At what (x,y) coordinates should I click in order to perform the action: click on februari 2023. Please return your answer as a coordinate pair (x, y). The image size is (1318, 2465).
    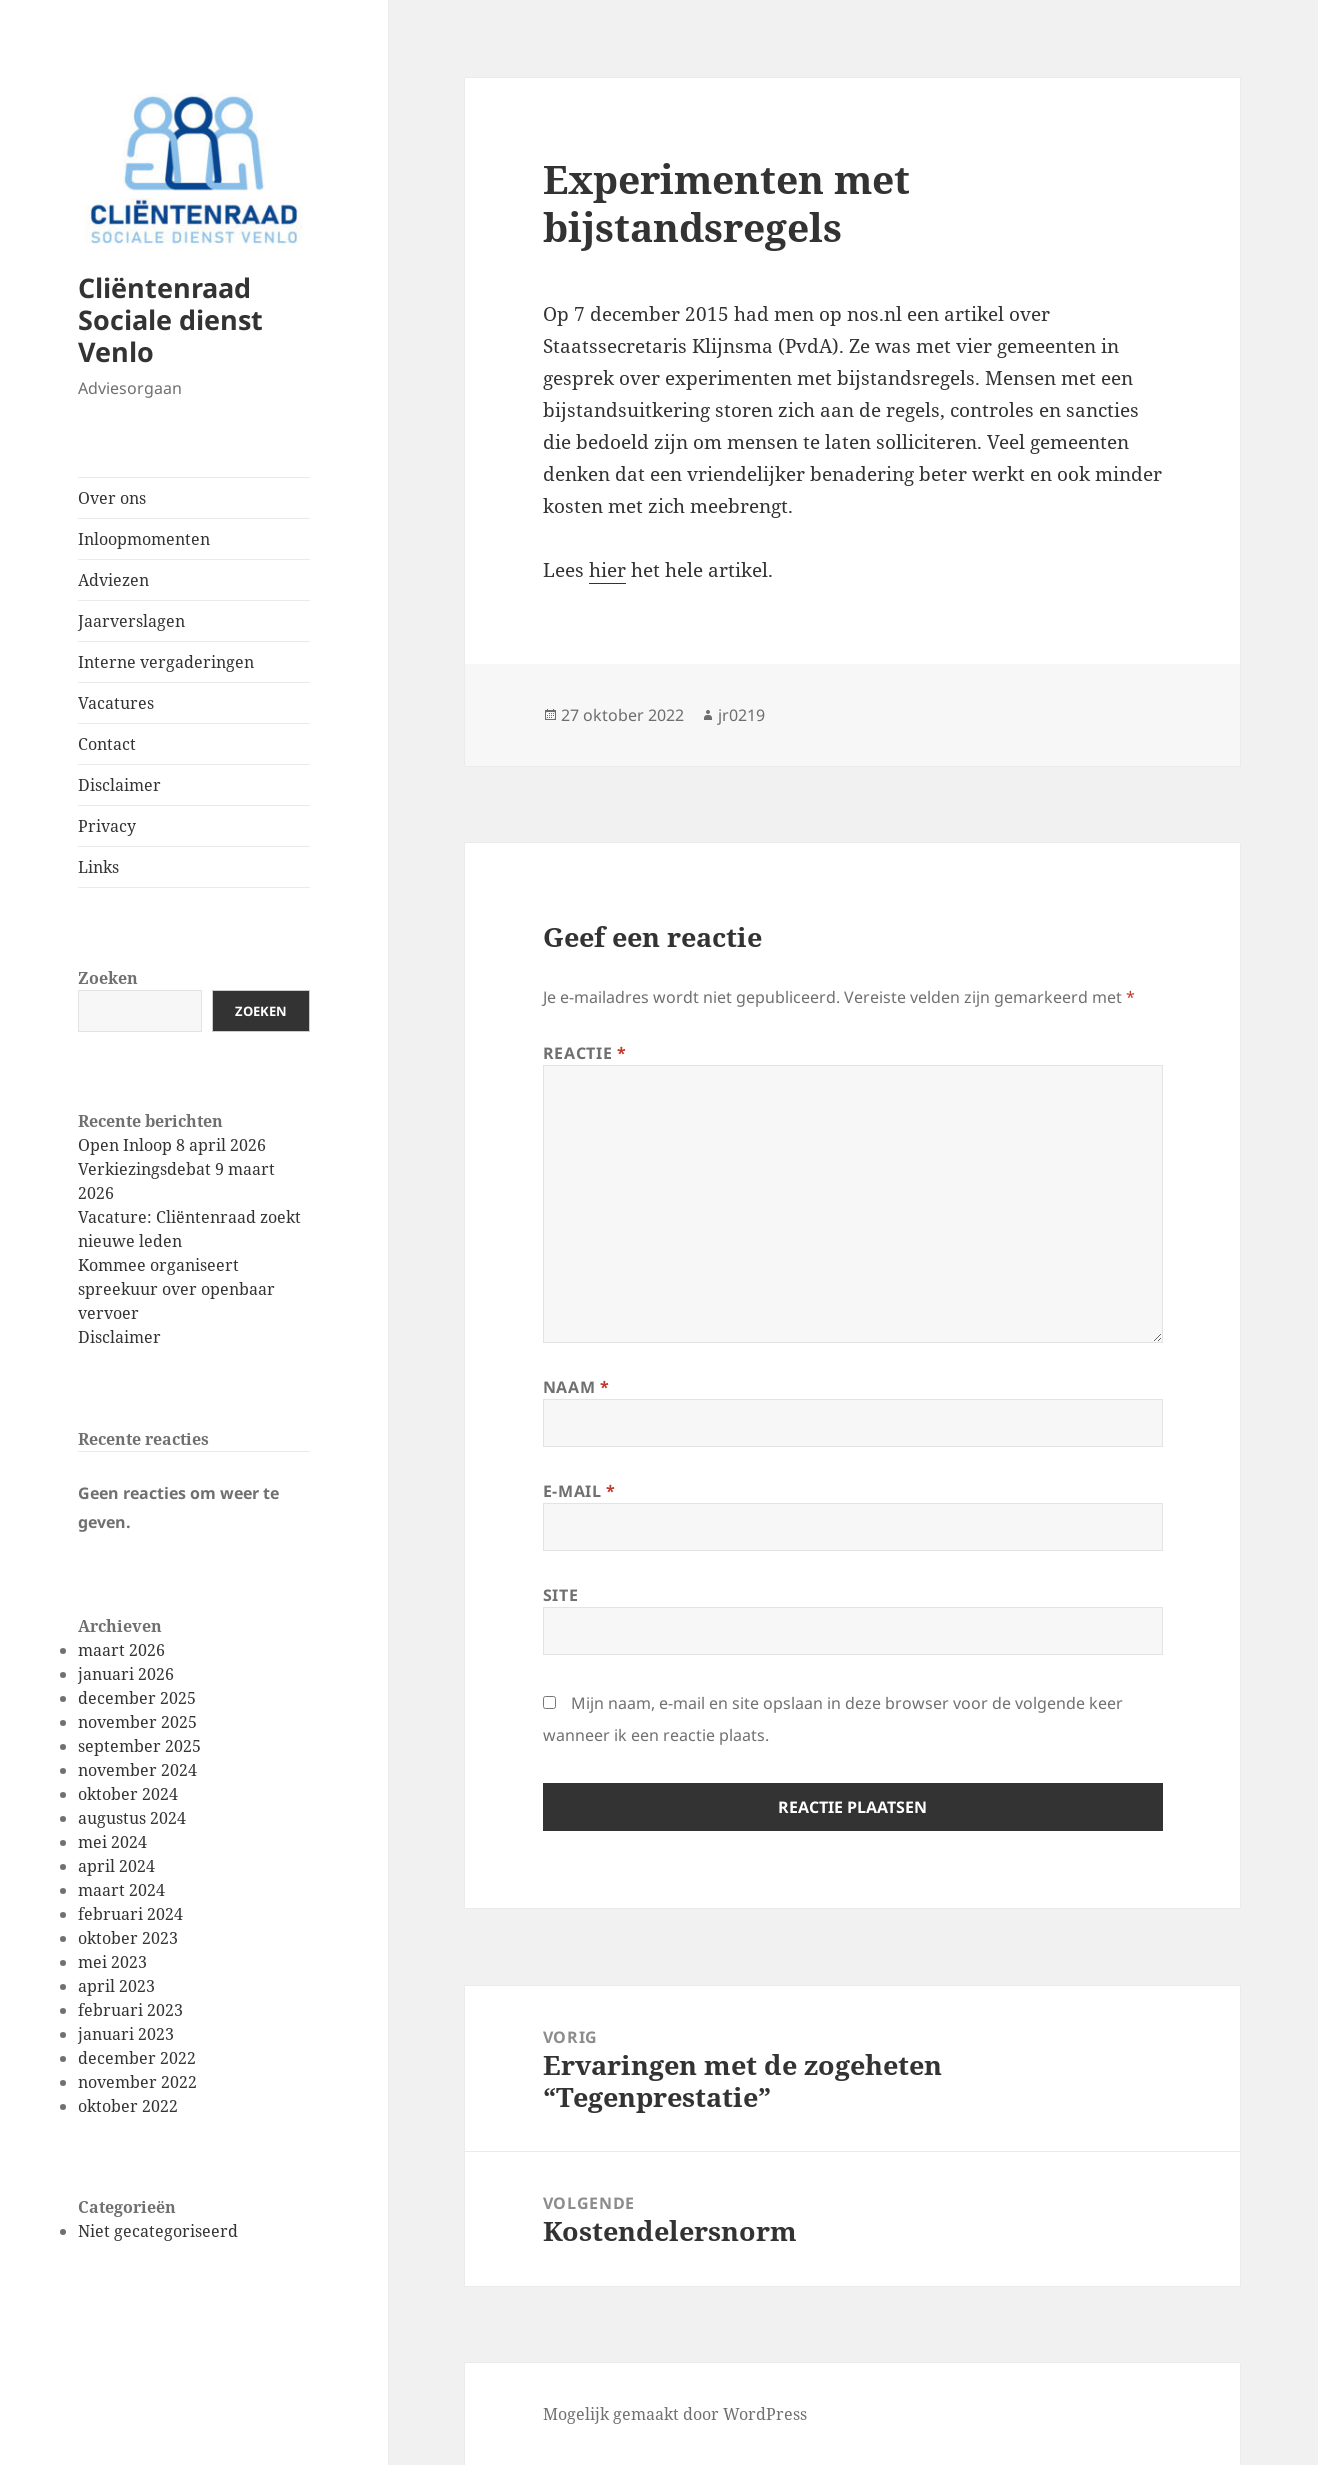
    Looking at the image, I should click on (130, 2010).